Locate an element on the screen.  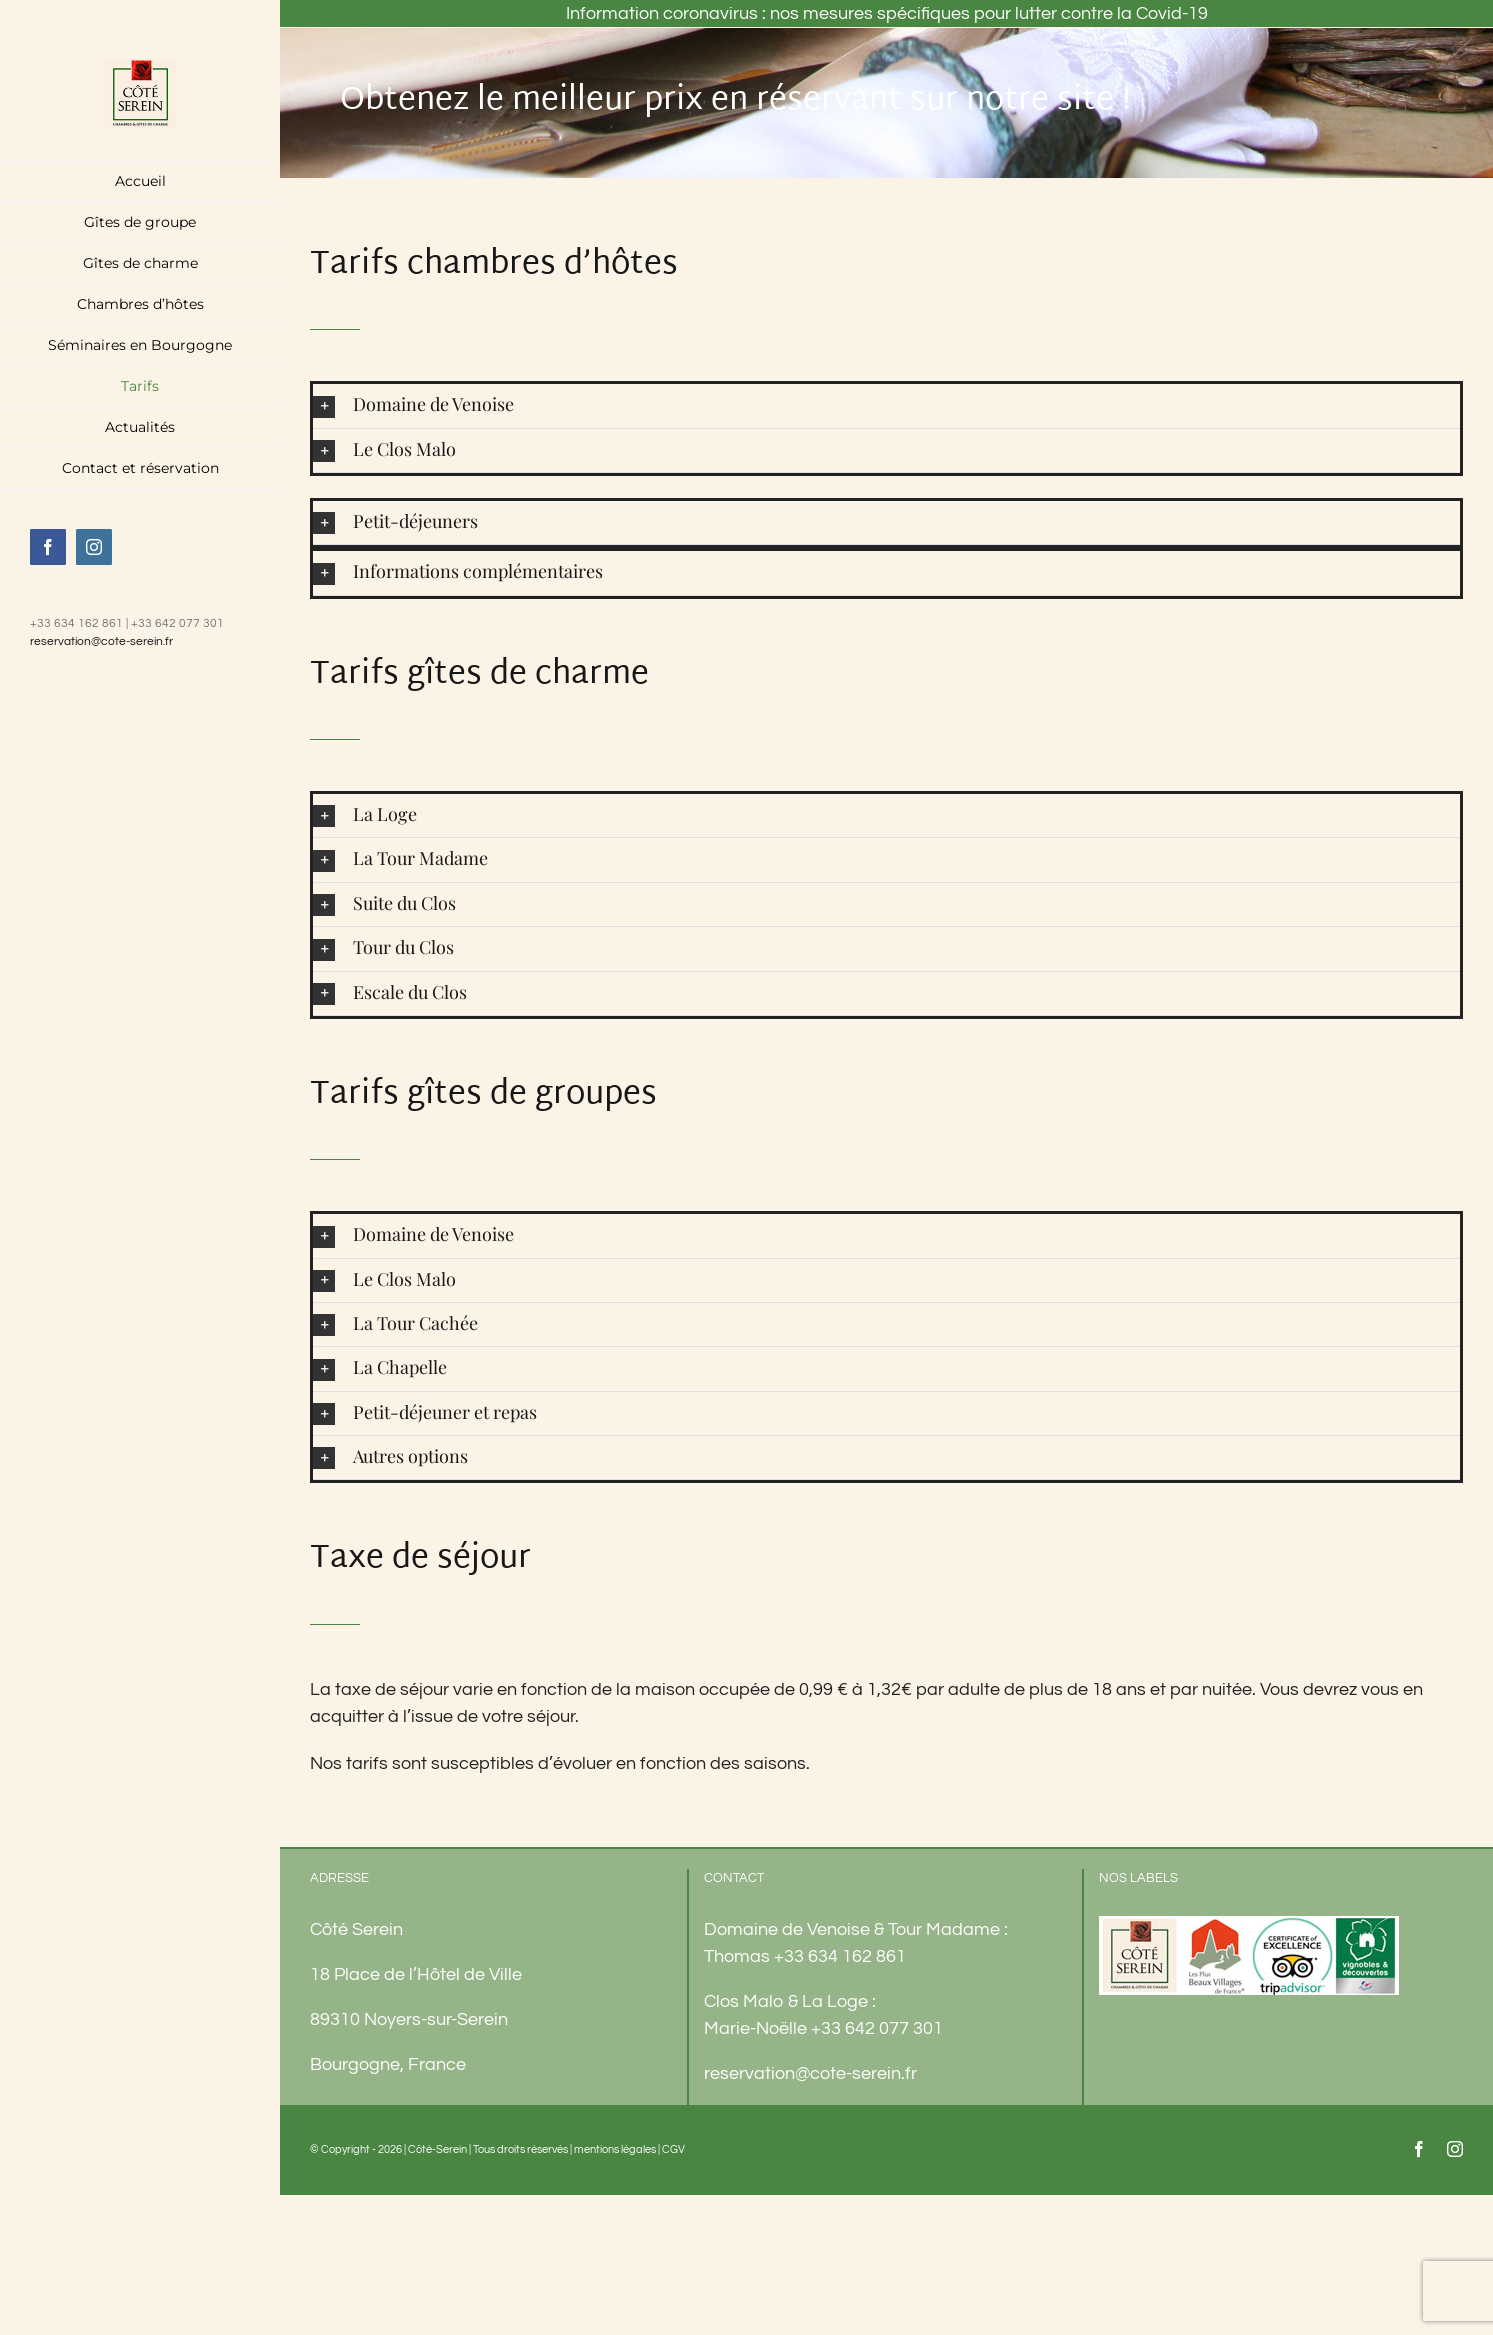
Information coronavirus : nos mesures spécifiques pour lutter contre la Covid-19 is located at coordinates (887, 13).